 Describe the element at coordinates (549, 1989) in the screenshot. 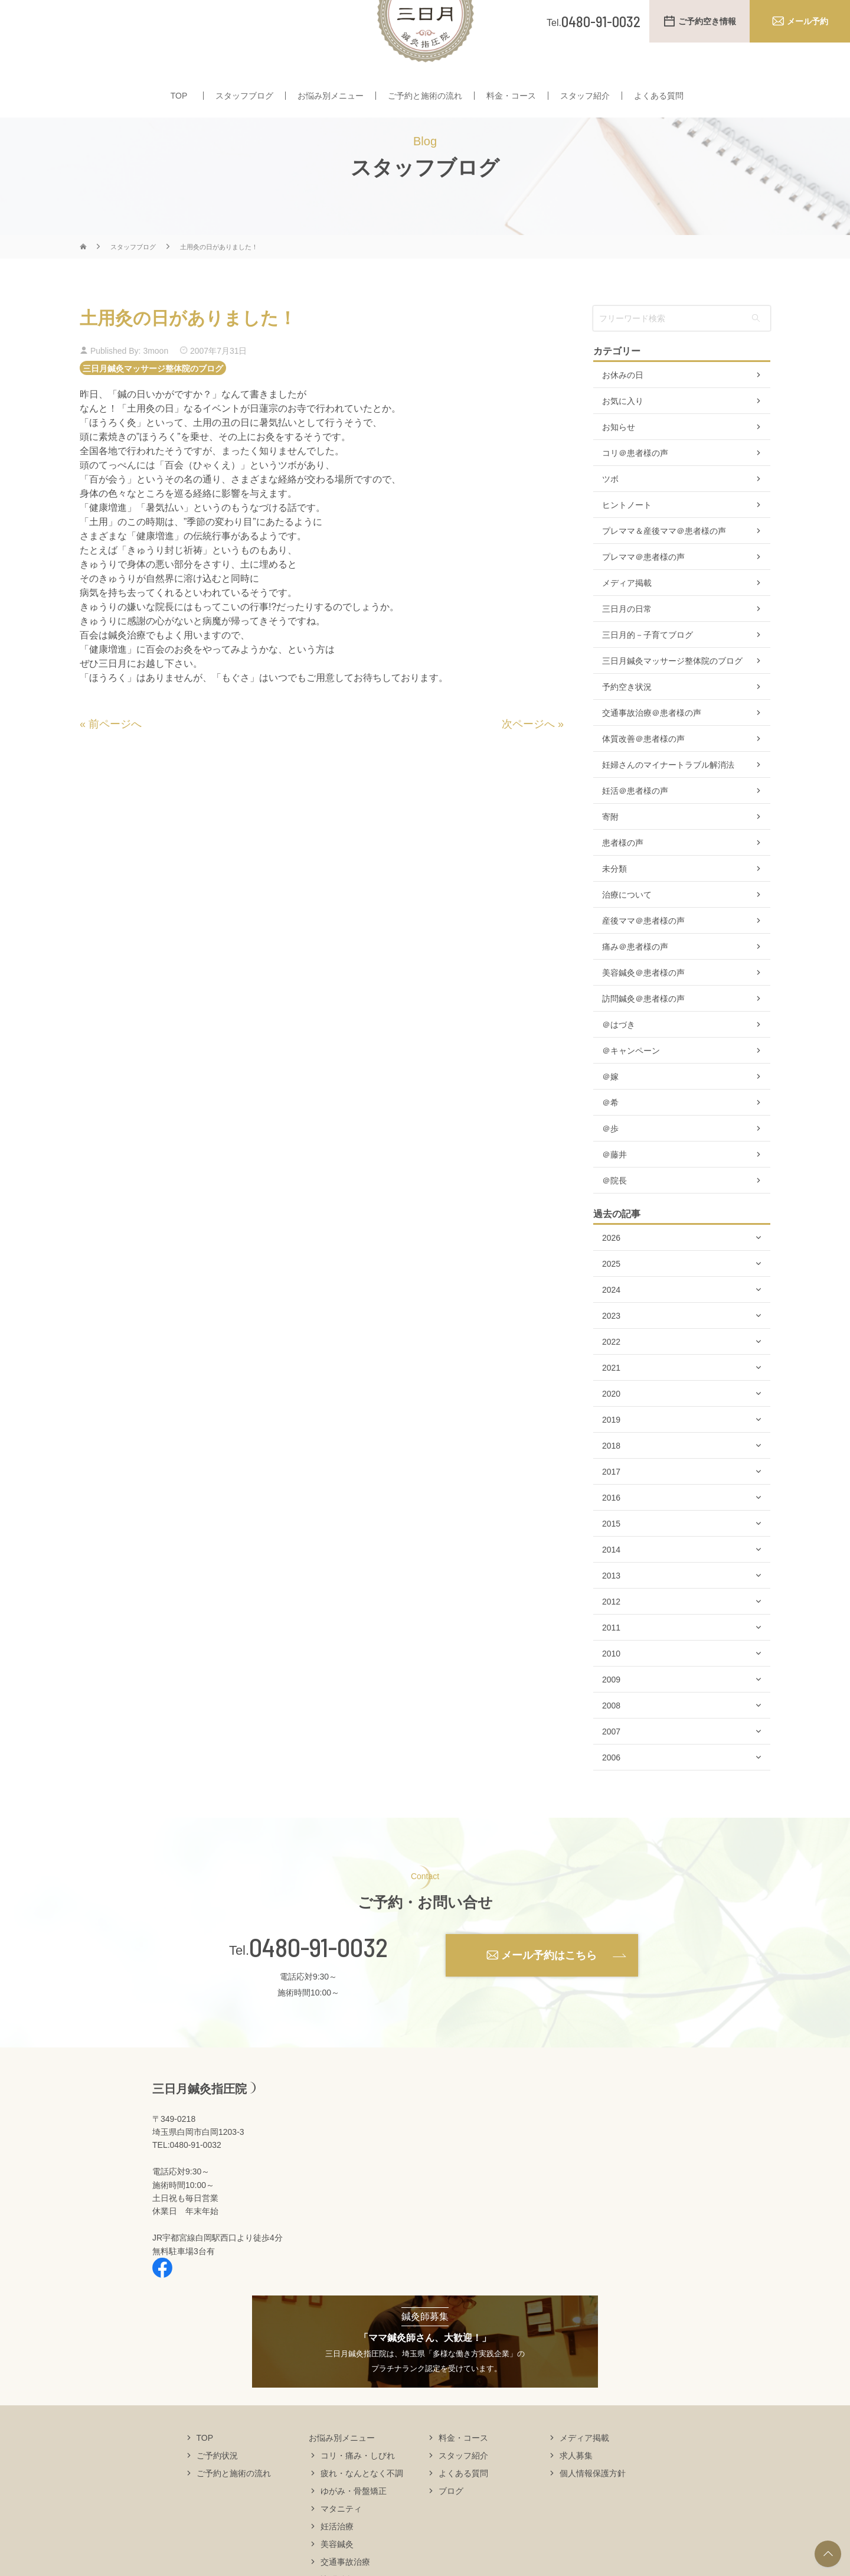

I see `メール予約はこちら` at that location.